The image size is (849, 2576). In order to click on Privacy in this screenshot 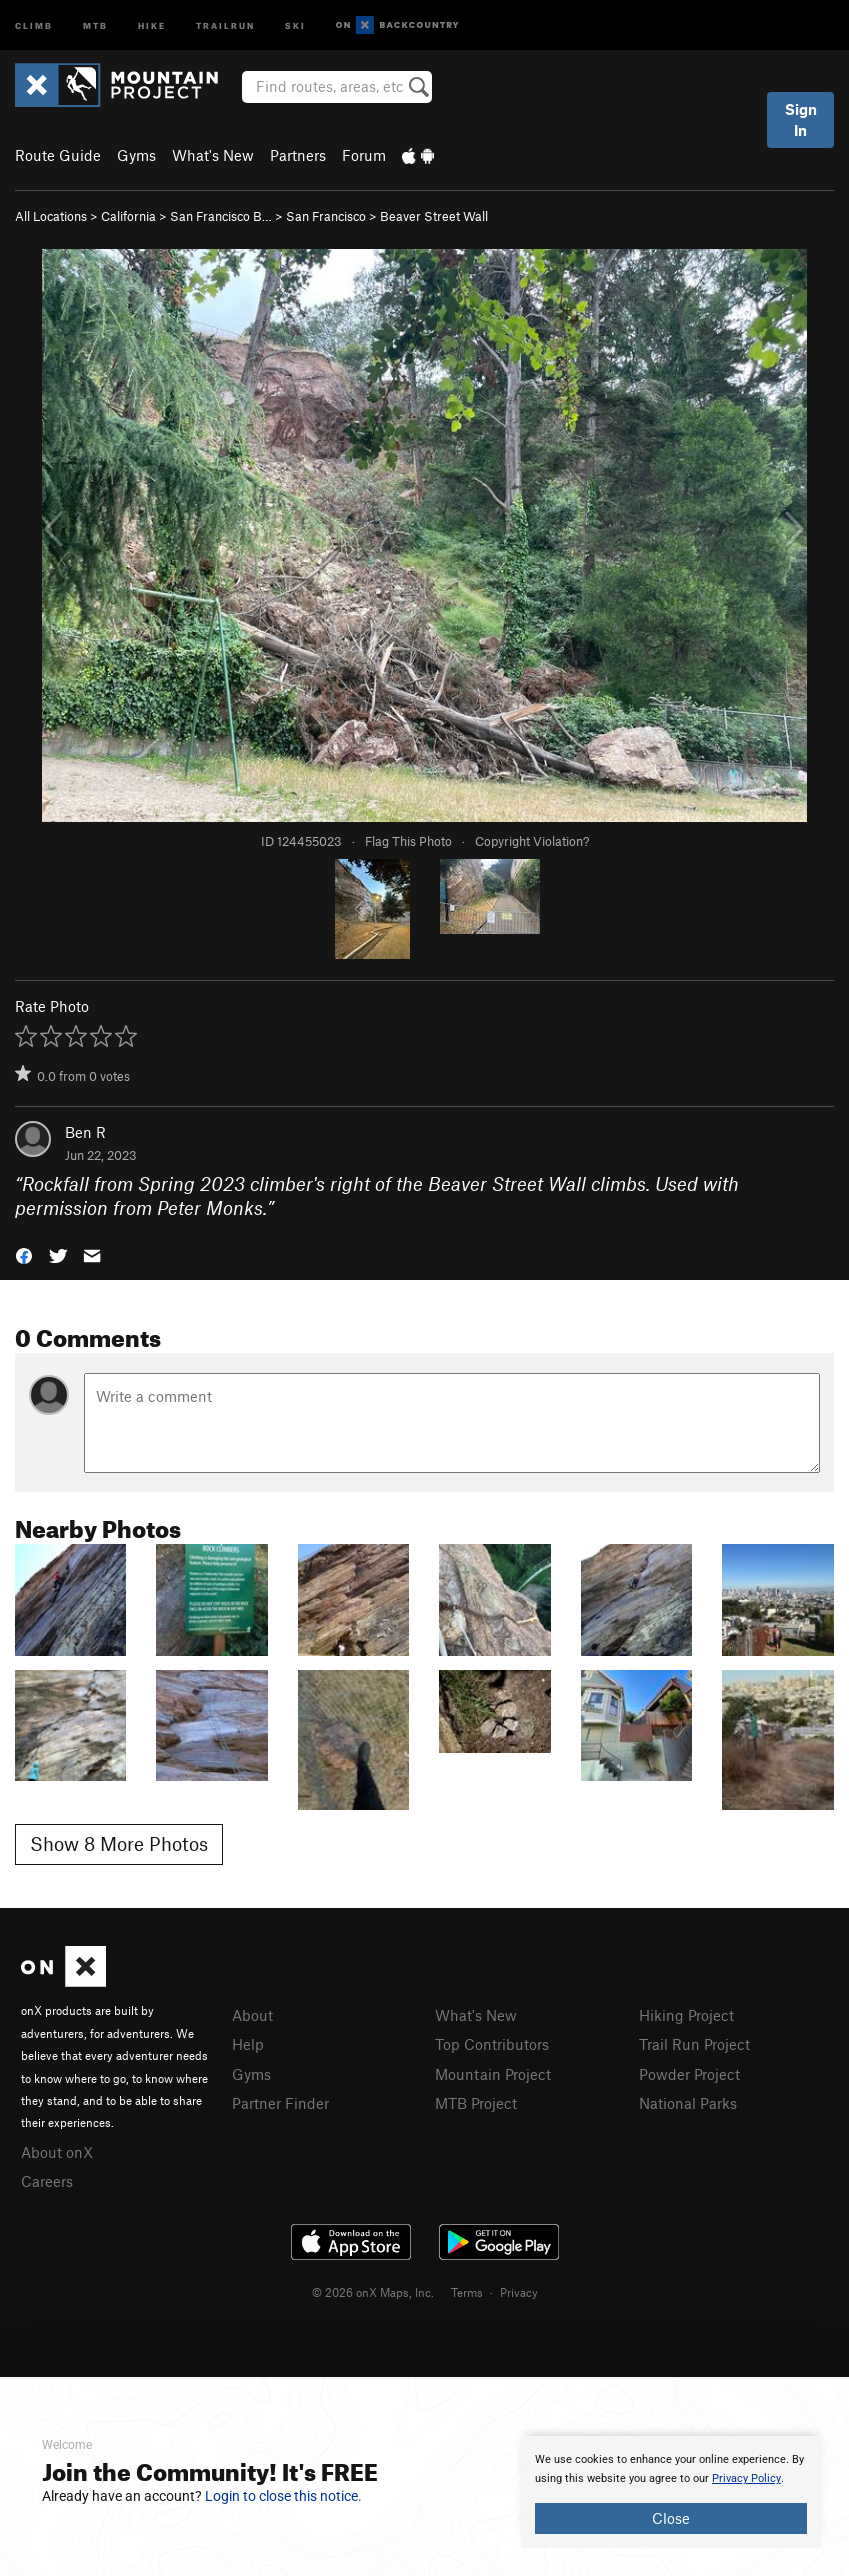, I will do `click(519, 2292)`.